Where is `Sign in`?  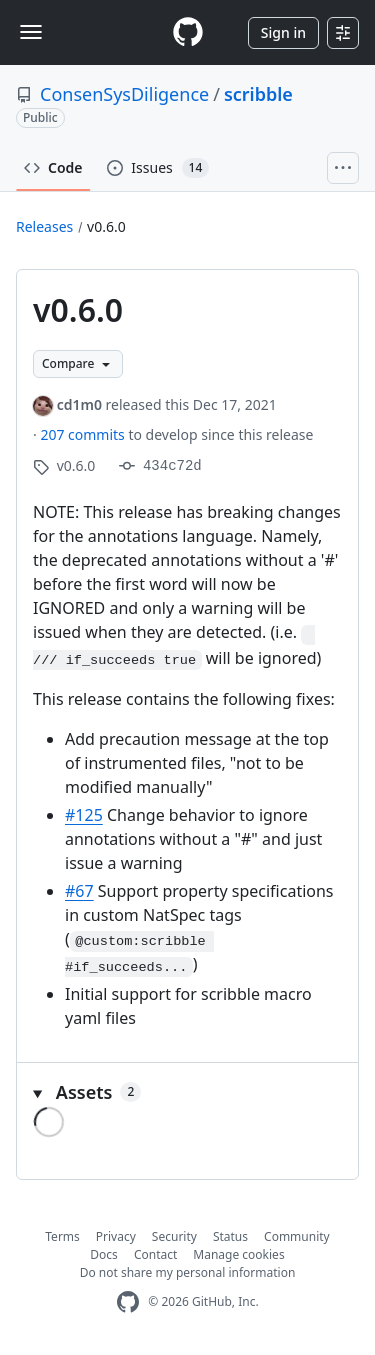
Sign in is located at coordinates (283, 32).